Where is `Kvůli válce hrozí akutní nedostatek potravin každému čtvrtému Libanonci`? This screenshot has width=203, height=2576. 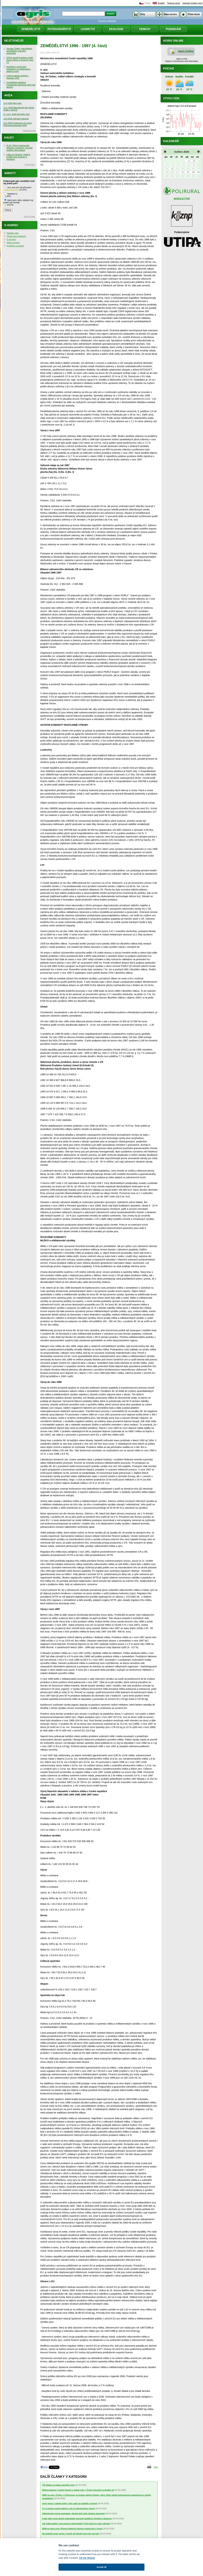
Kvůli válce hrozí akutní nedostatek potravin každému čtvrtému Libanonci is located at coordinates (77, 2518).